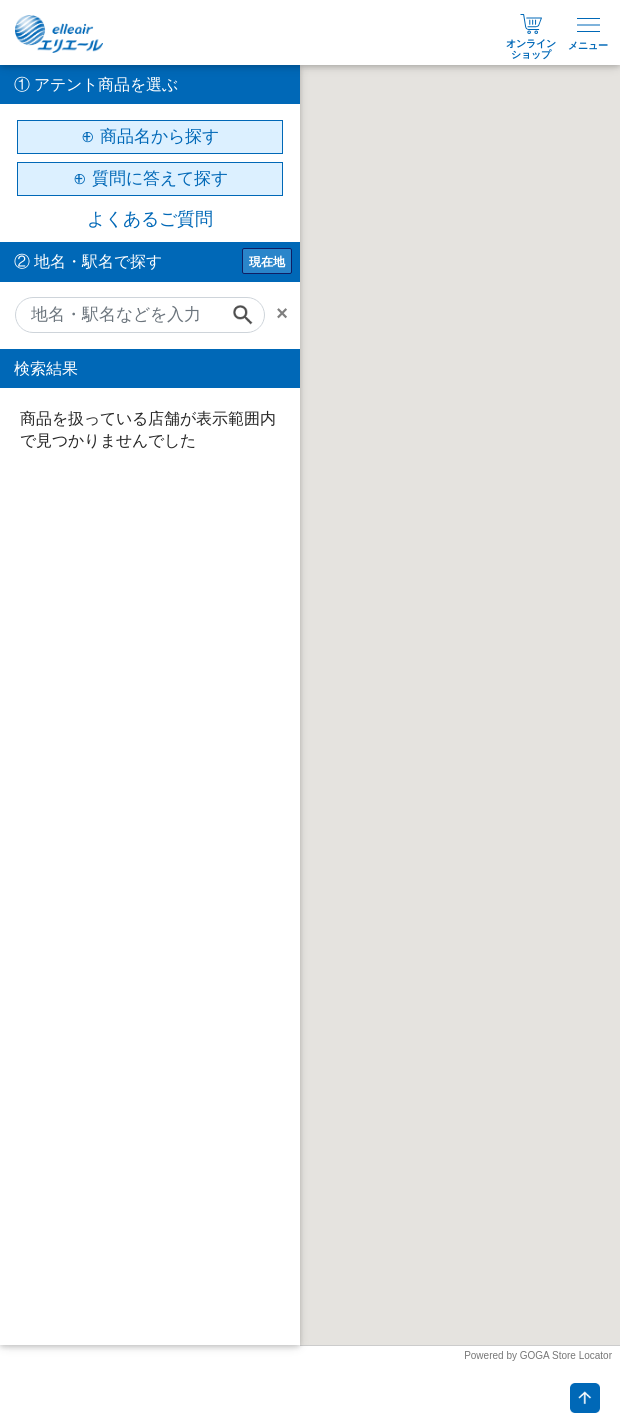 The height and width of the screenshot is (1414, 620). Describe the element at coordinates (585, 1398) in the screenshot. I see `ページトップへ戻る` at that location.